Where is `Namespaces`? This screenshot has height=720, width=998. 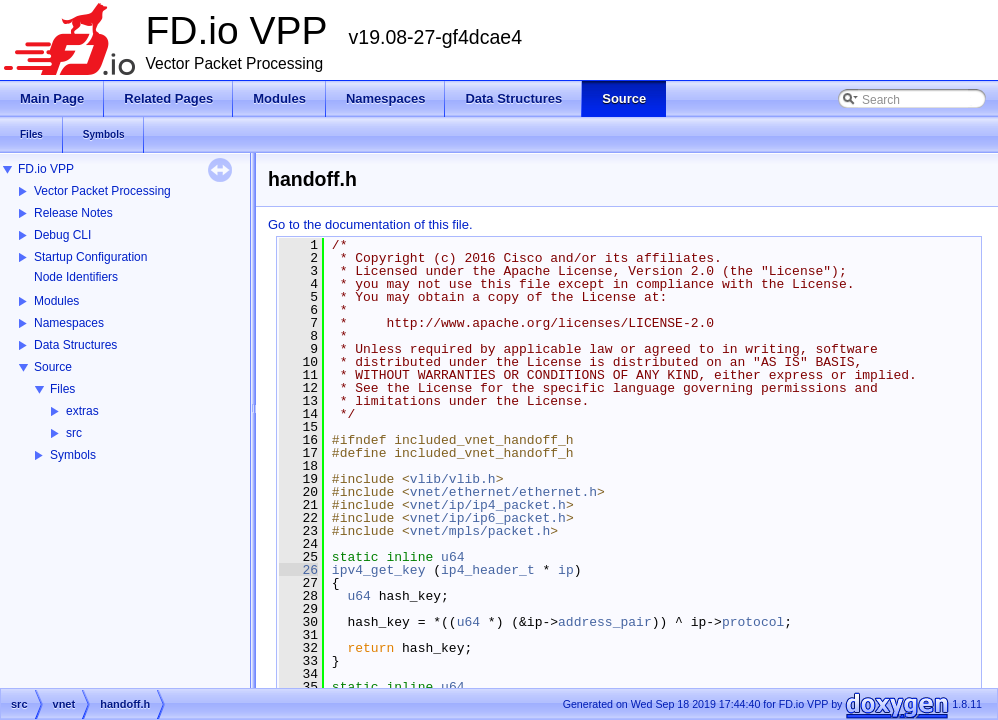
Namespaces is located at coordinates (69, 323).